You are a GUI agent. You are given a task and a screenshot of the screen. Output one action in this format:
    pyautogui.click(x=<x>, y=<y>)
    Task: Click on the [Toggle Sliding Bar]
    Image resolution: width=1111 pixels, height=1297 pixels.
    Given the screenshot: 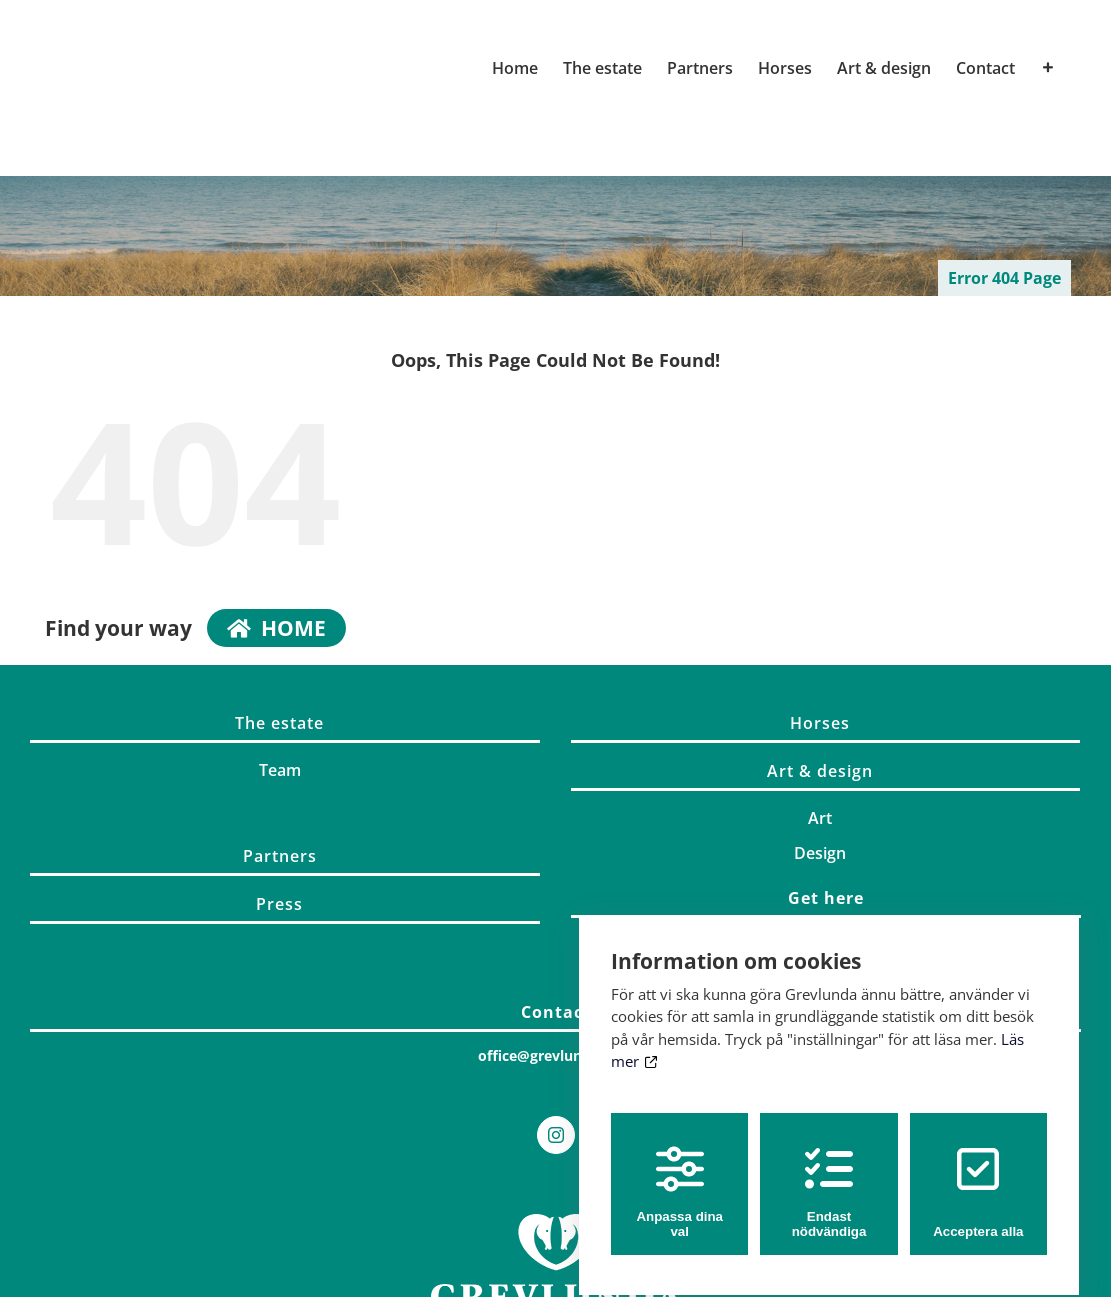 What is the action you would take?
    pyautogui.click(x=1048, y=68)
    